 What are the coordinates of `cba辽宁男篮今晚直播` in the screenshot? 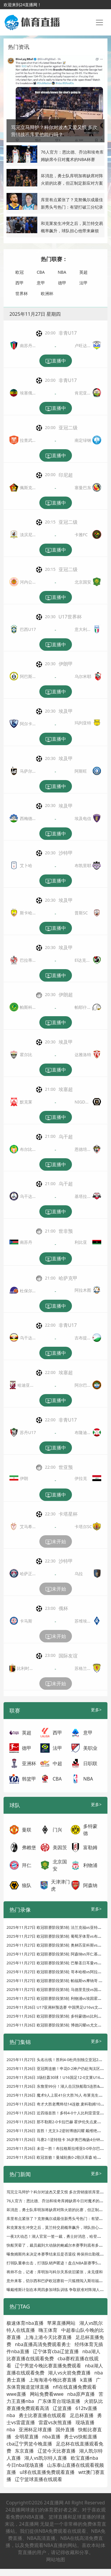 It's located at (29, 2443).